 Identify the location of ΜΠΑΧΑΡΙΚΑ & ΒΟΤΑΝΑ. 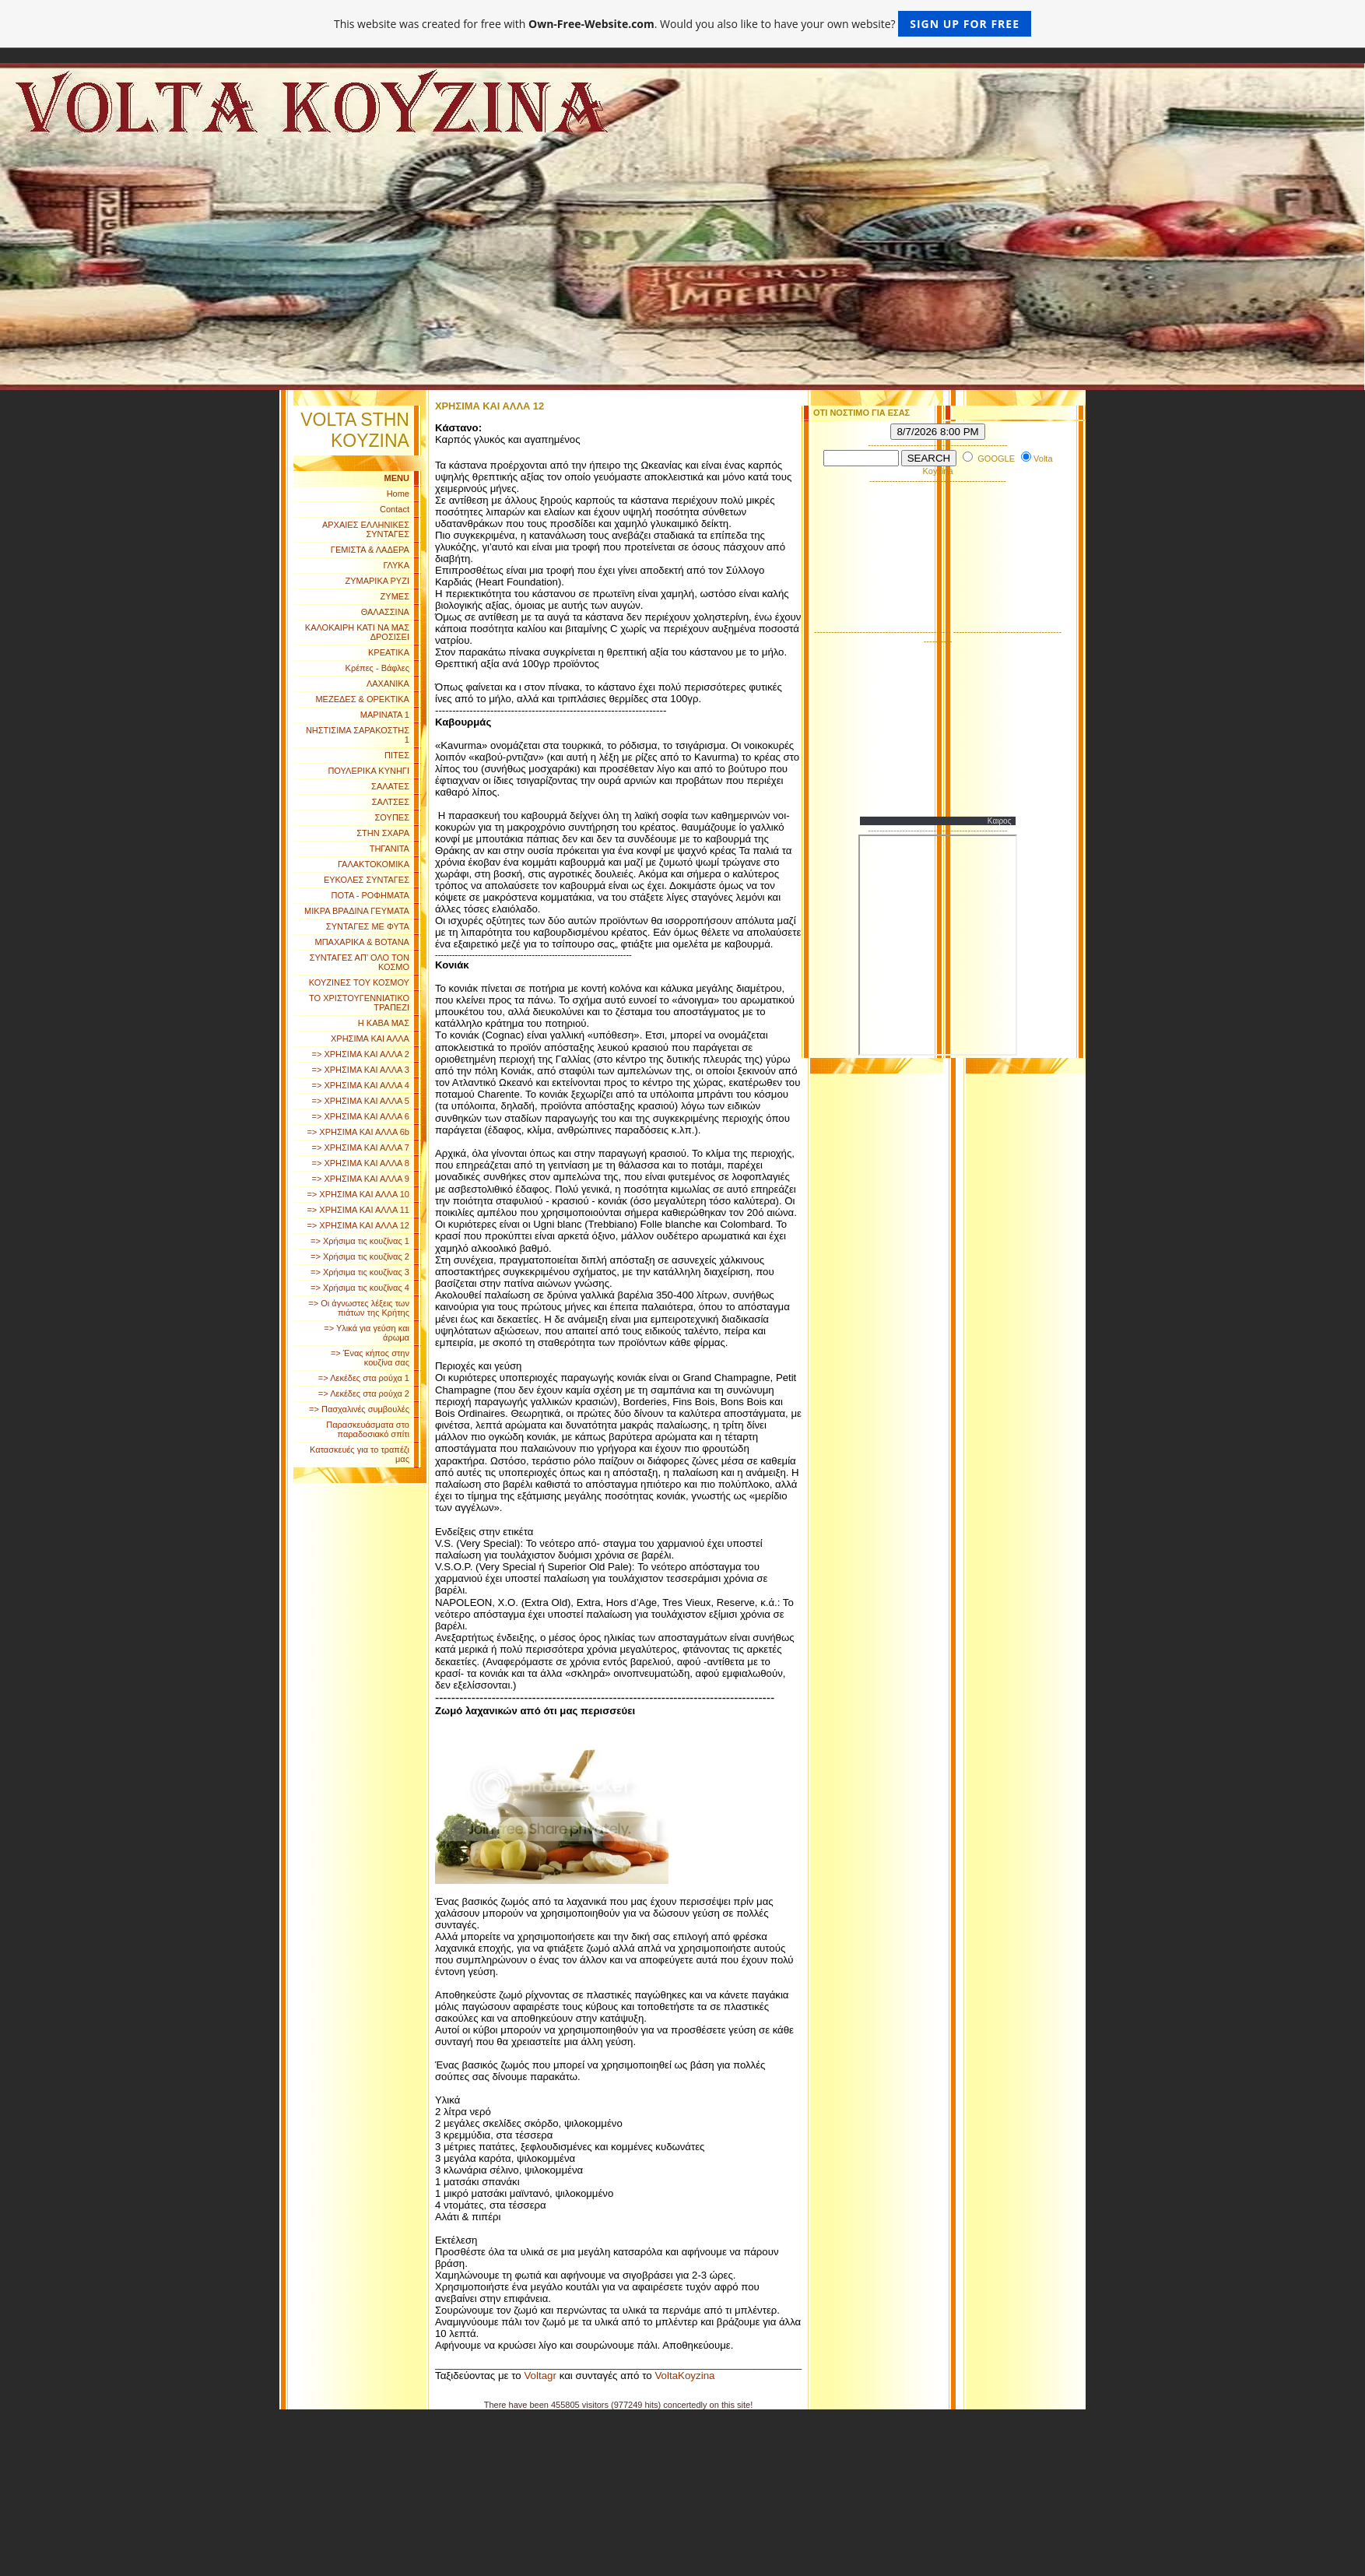
(362, 942).